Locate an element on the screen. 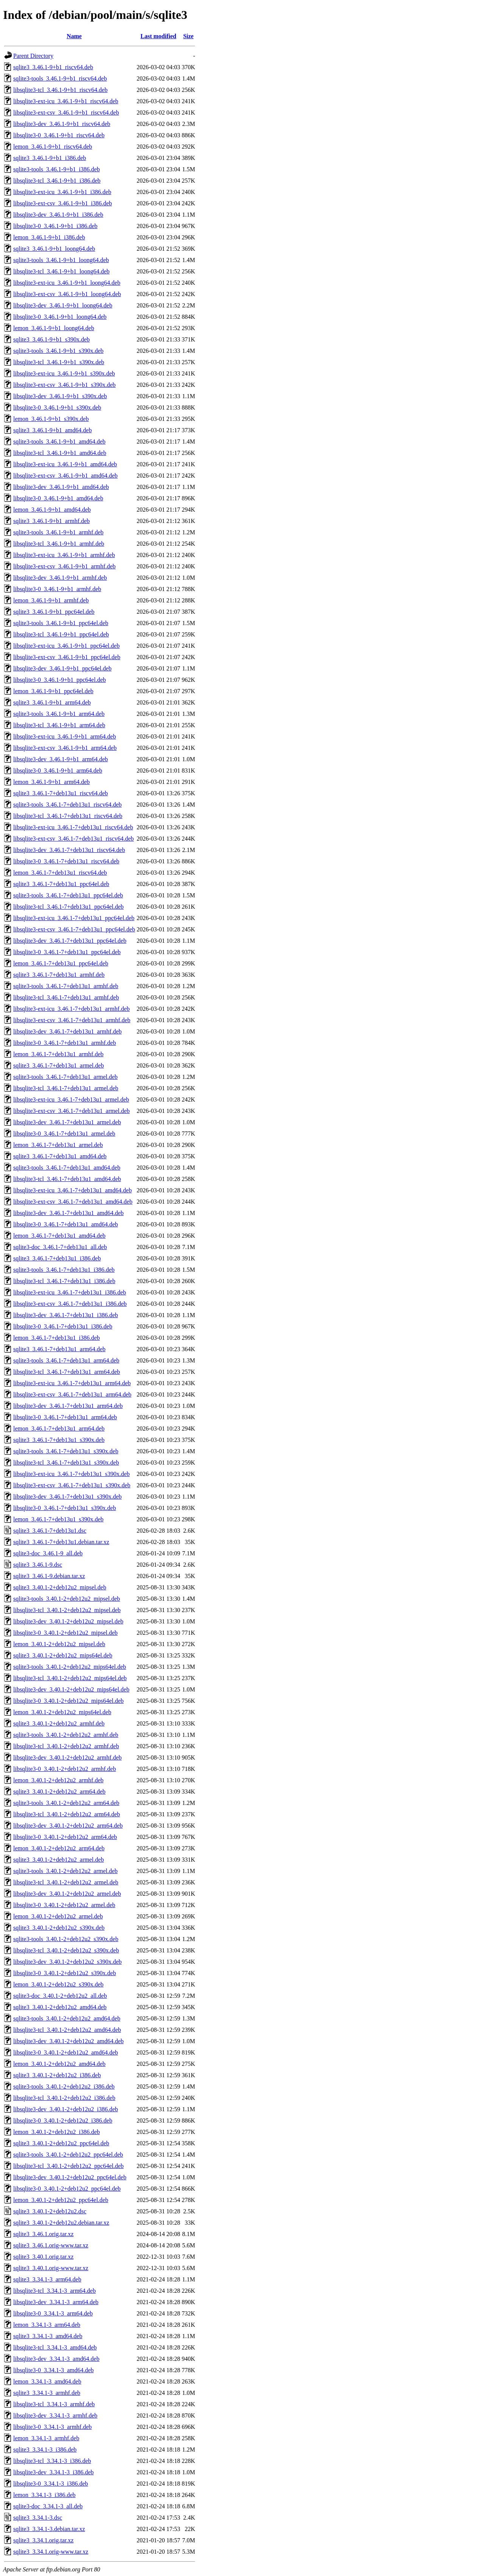 Image resolution: width=484 pixels, height=2576 pixels. libsqlite3-ext-icu_3.46.1-7+deb13u1_riscv64.deb is located at coordinates (73, 827).